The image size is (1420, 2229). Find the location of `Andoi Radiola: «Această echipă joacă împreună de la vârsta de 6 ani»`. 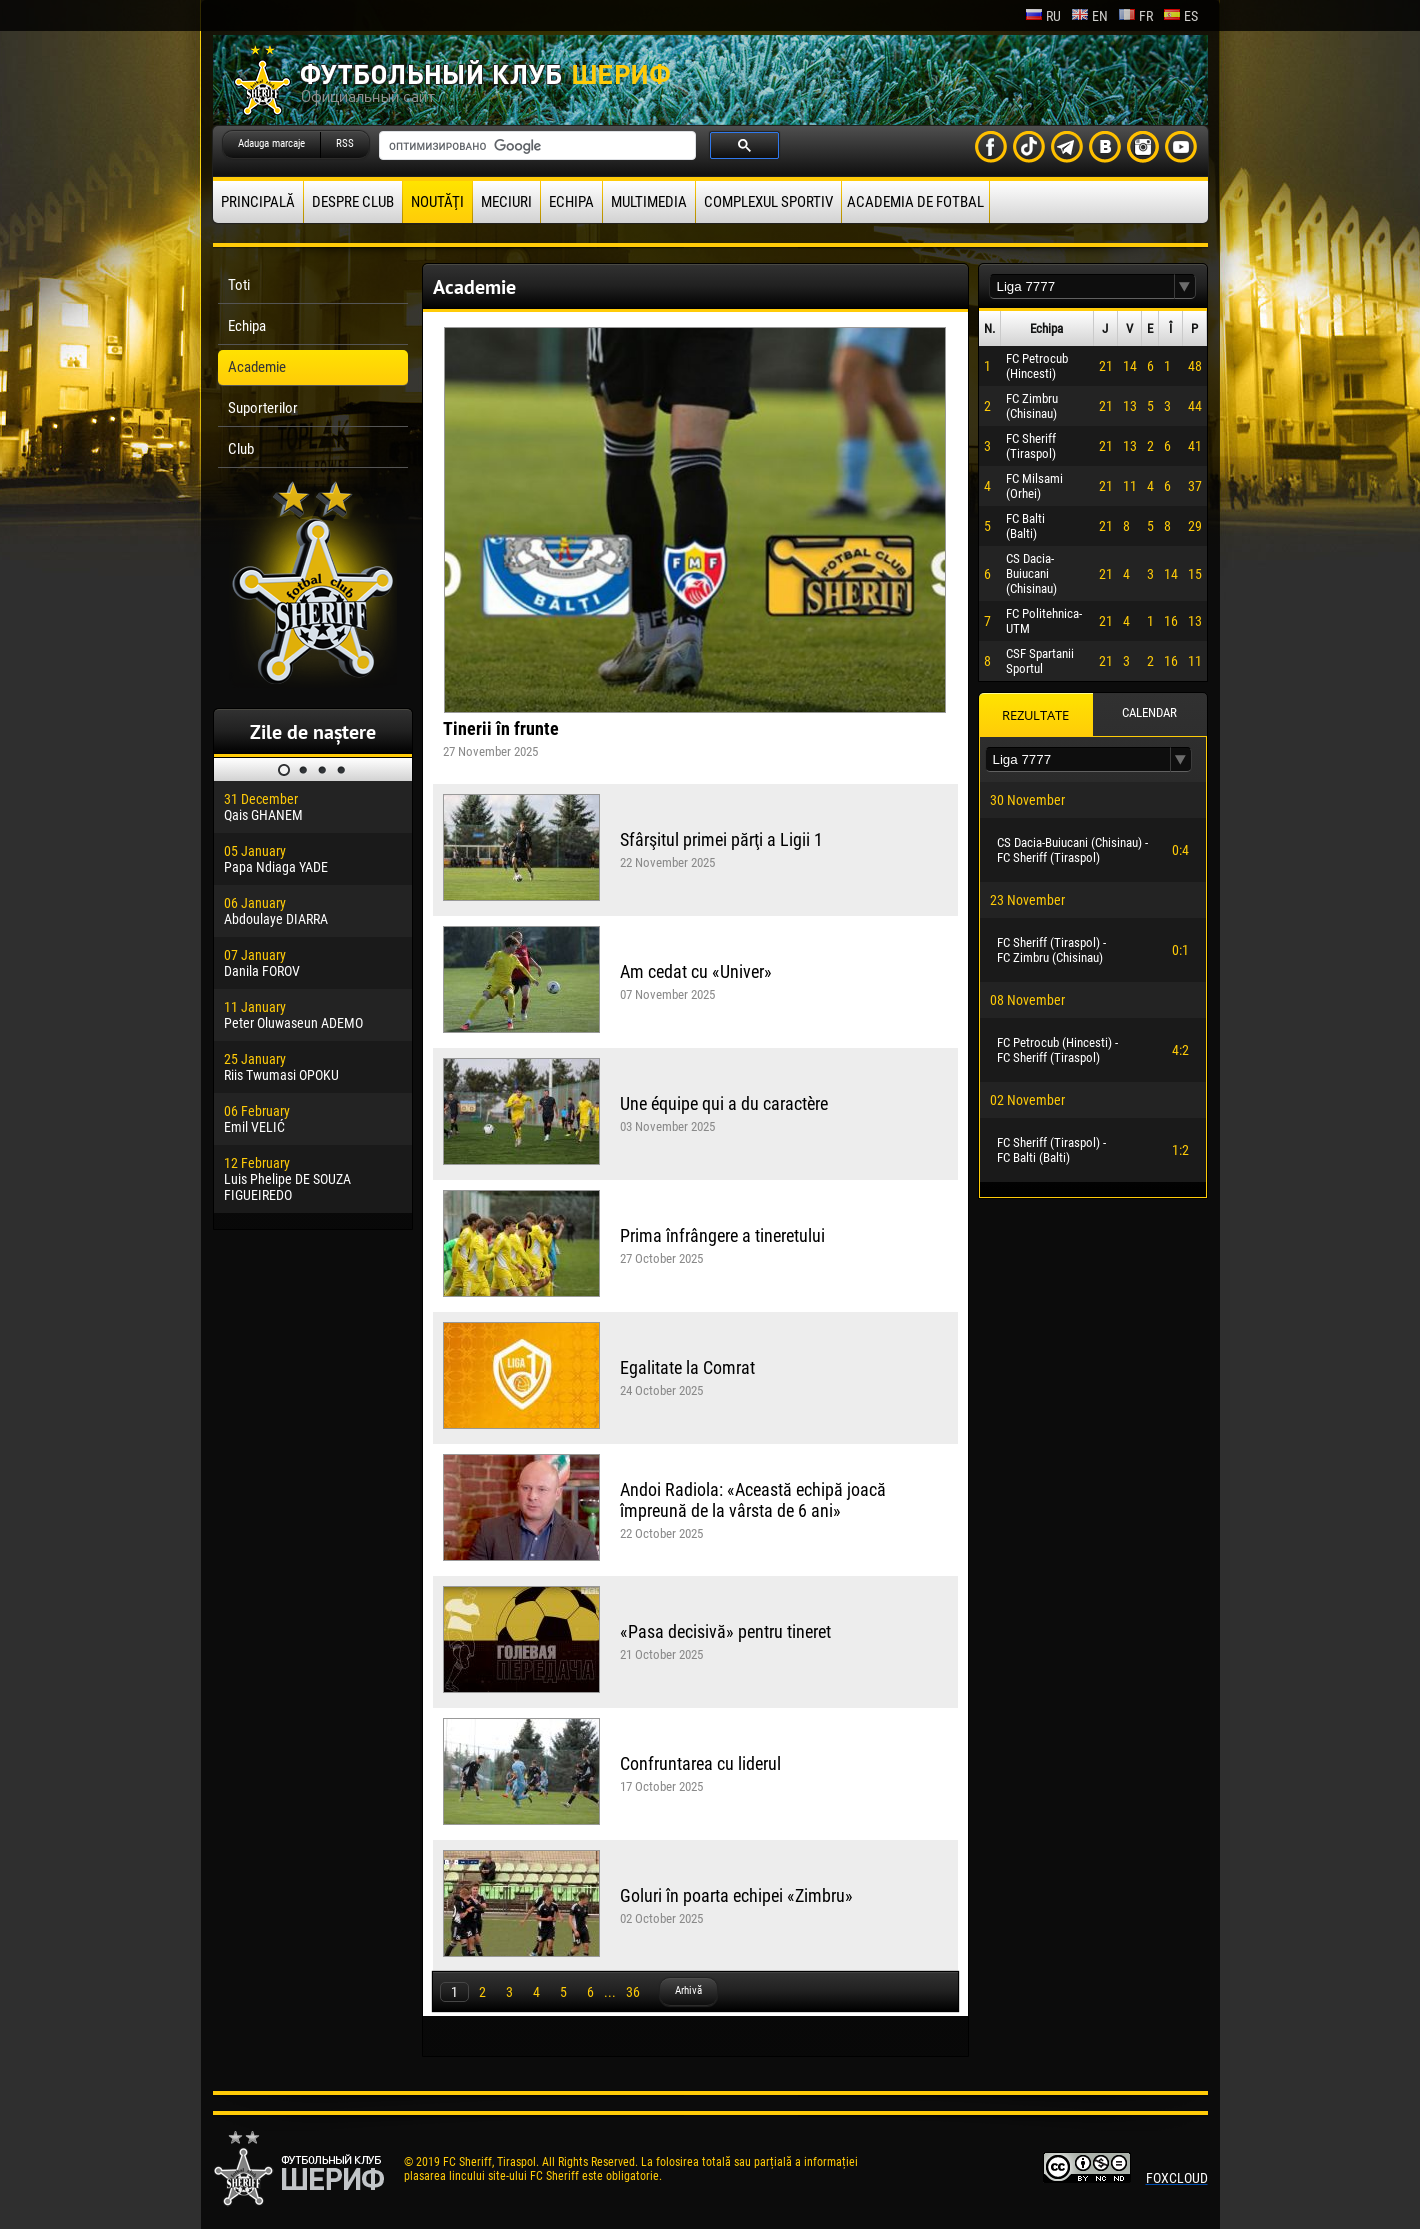

Andoi Radiola: «Această echipă joacă împreună de la vârsta de 6 ani» is located at coordinates (753, 1500).